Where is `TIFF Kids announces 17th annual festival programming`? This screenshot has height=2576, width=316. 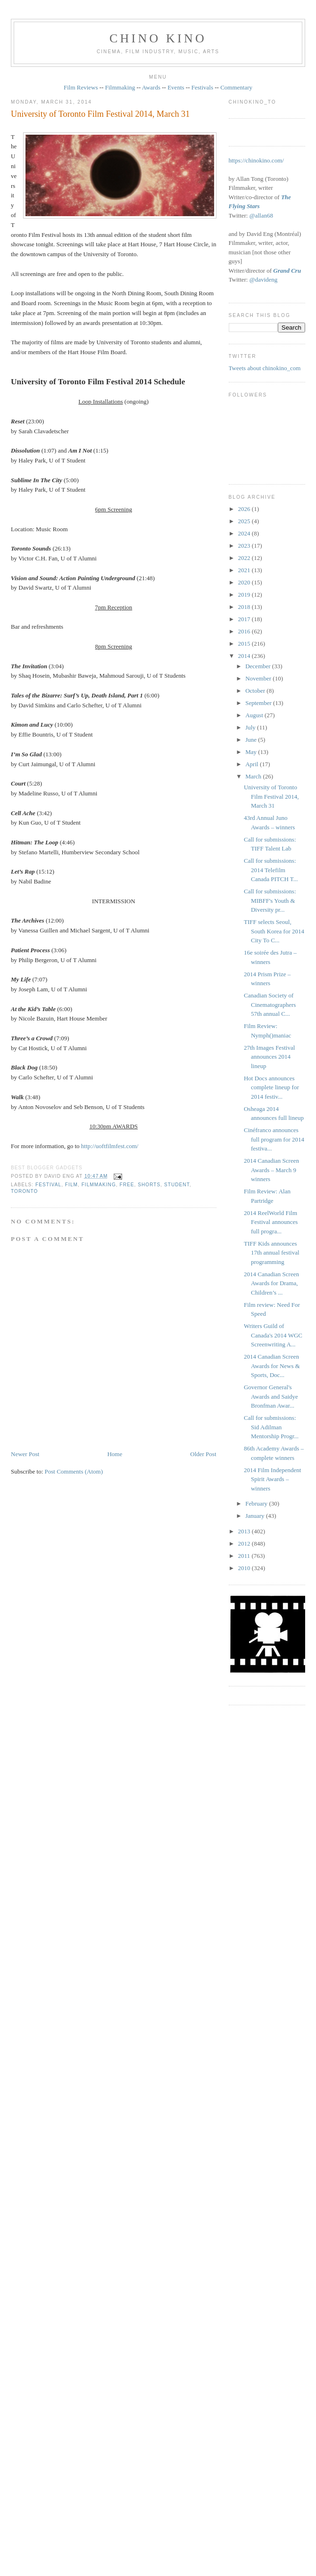 TIFF Kids announces 17th annual festival programming is located at coordinates (271, 1252).